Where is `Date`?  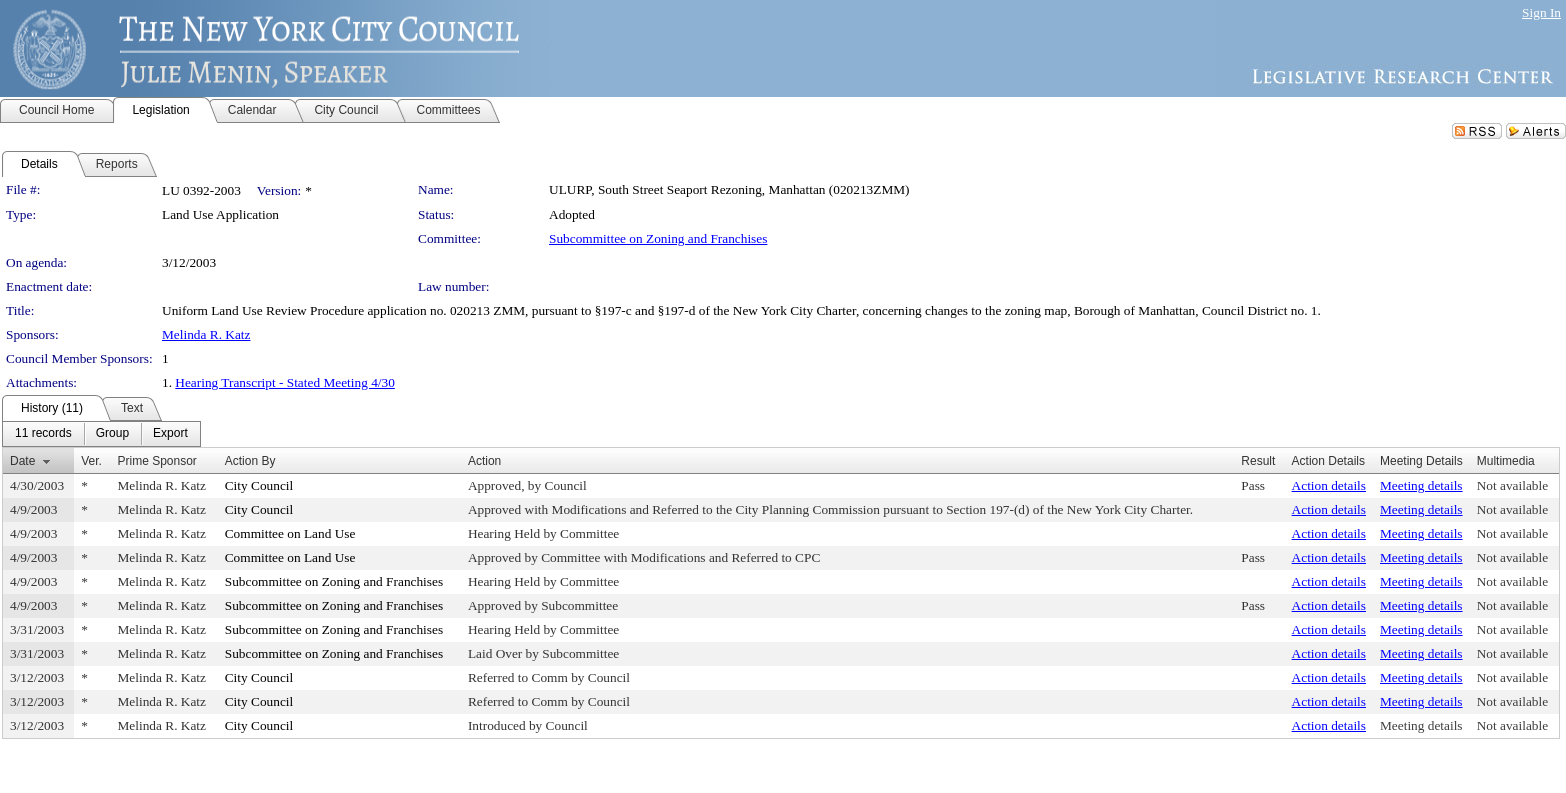
Date is located at coordinates (22, 461).